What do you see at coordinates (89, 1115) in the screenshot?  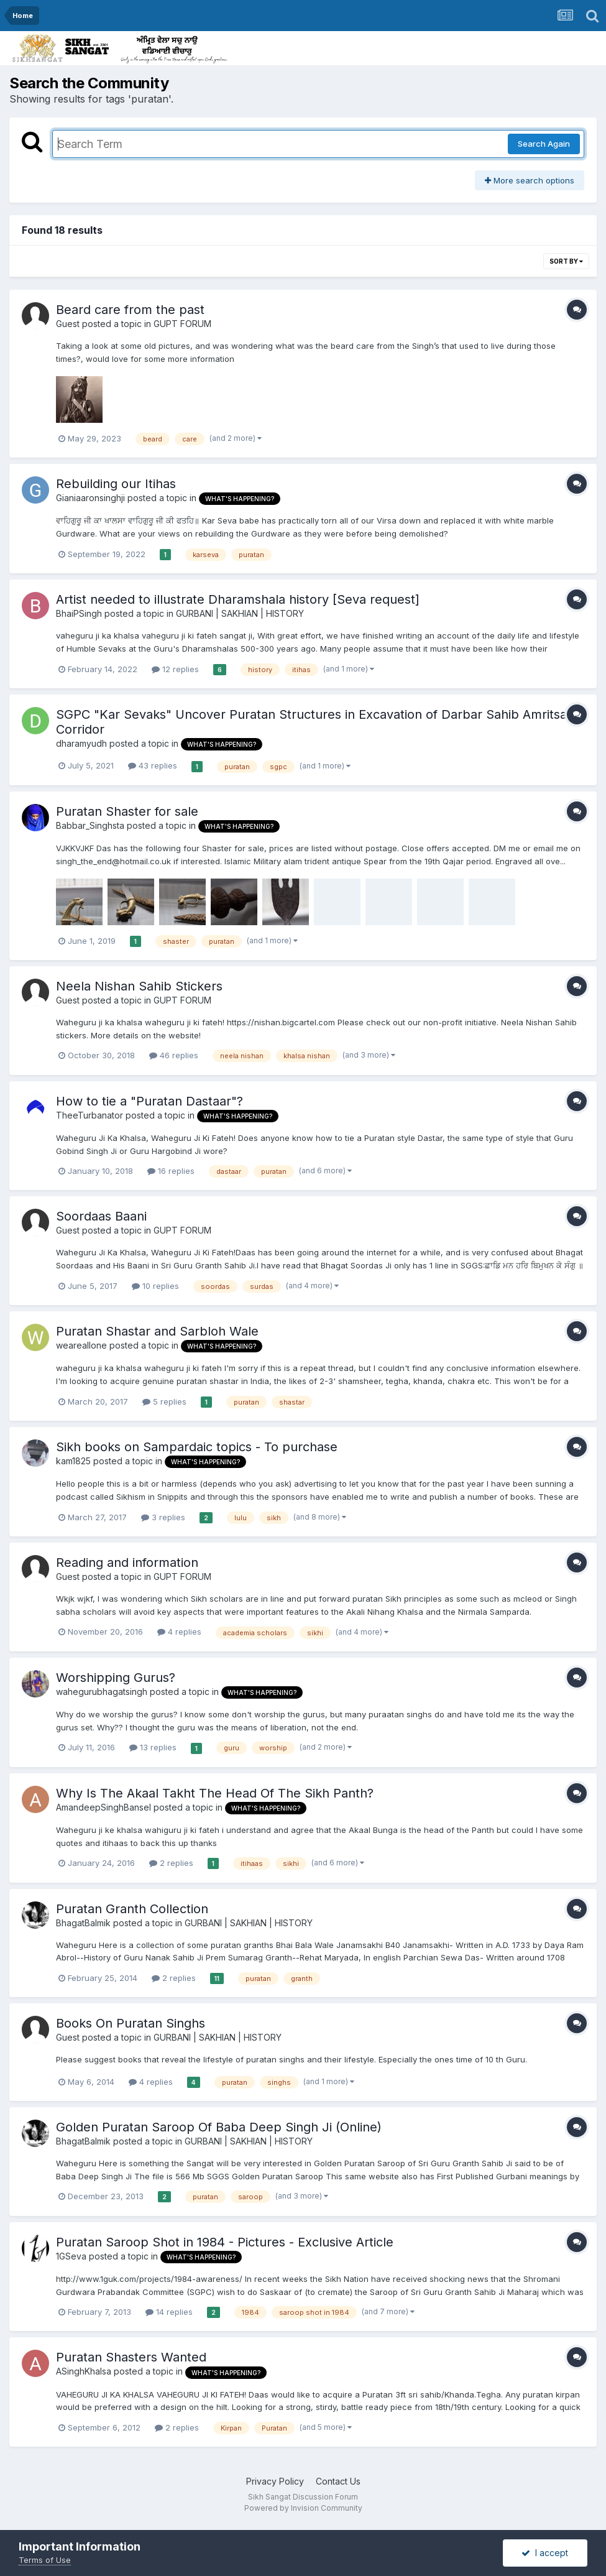 I see `TheeTurbanator` at bounding box center [89, 1115].